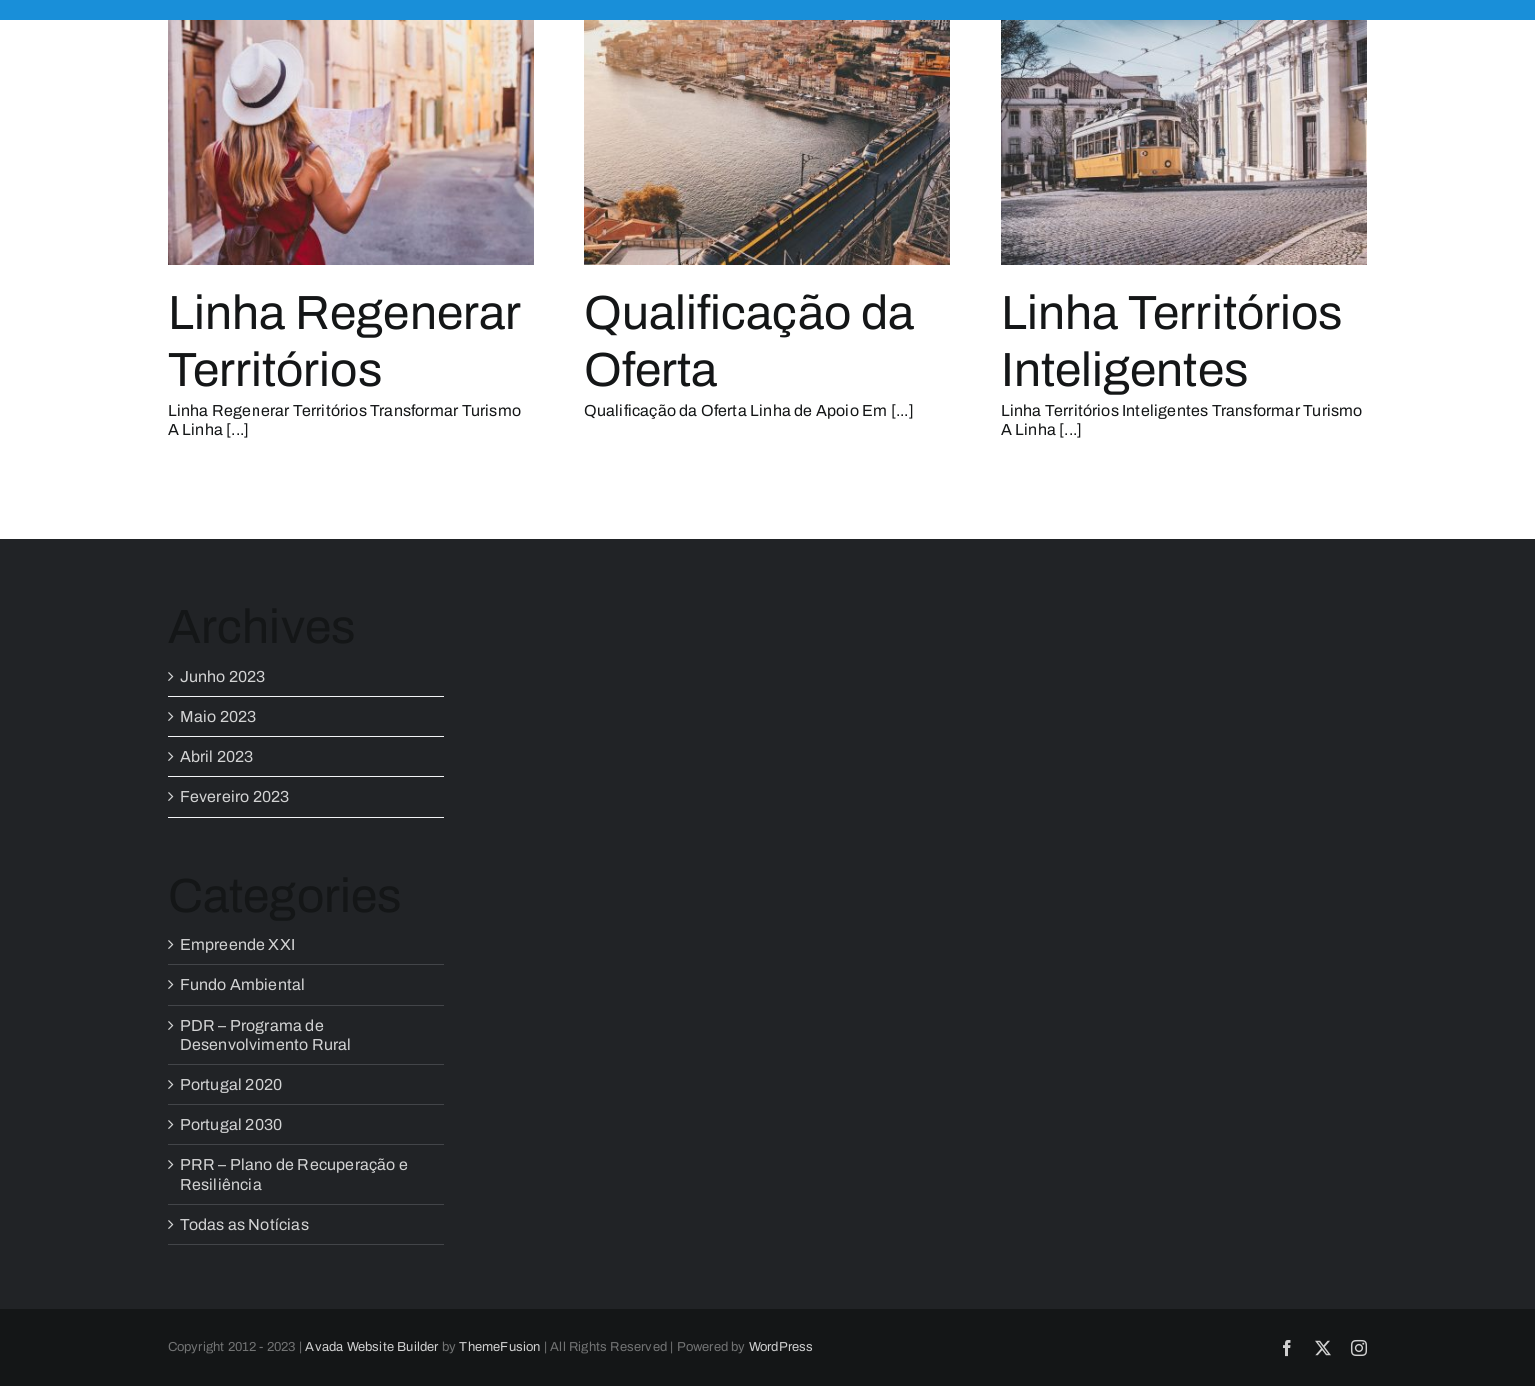 The image size is (1535, 1386). I want to click on Portugal 2030, so click(231, 1124).